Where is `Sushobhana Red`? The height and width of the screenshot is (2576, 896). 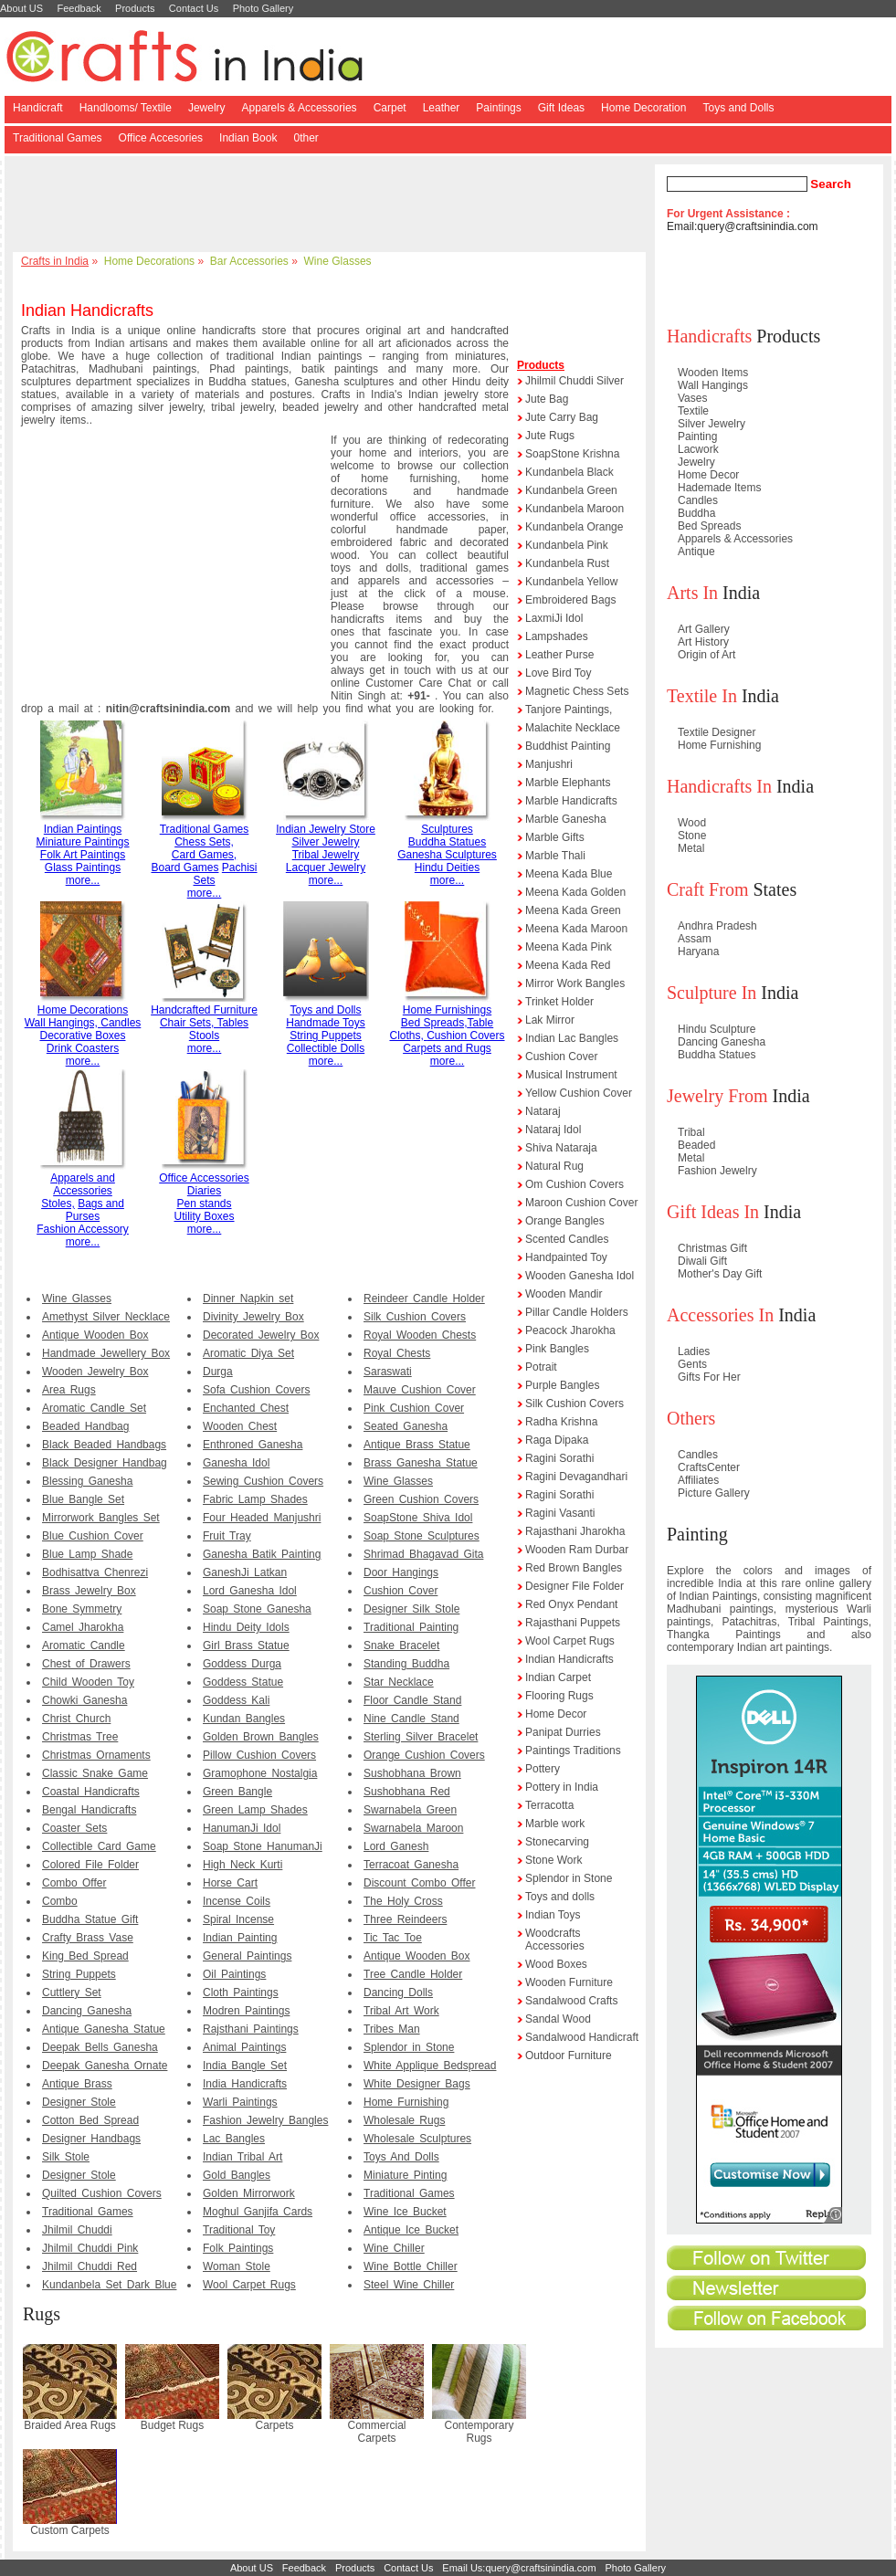 Sushobhana Red is located at coordinates (407, 1791).